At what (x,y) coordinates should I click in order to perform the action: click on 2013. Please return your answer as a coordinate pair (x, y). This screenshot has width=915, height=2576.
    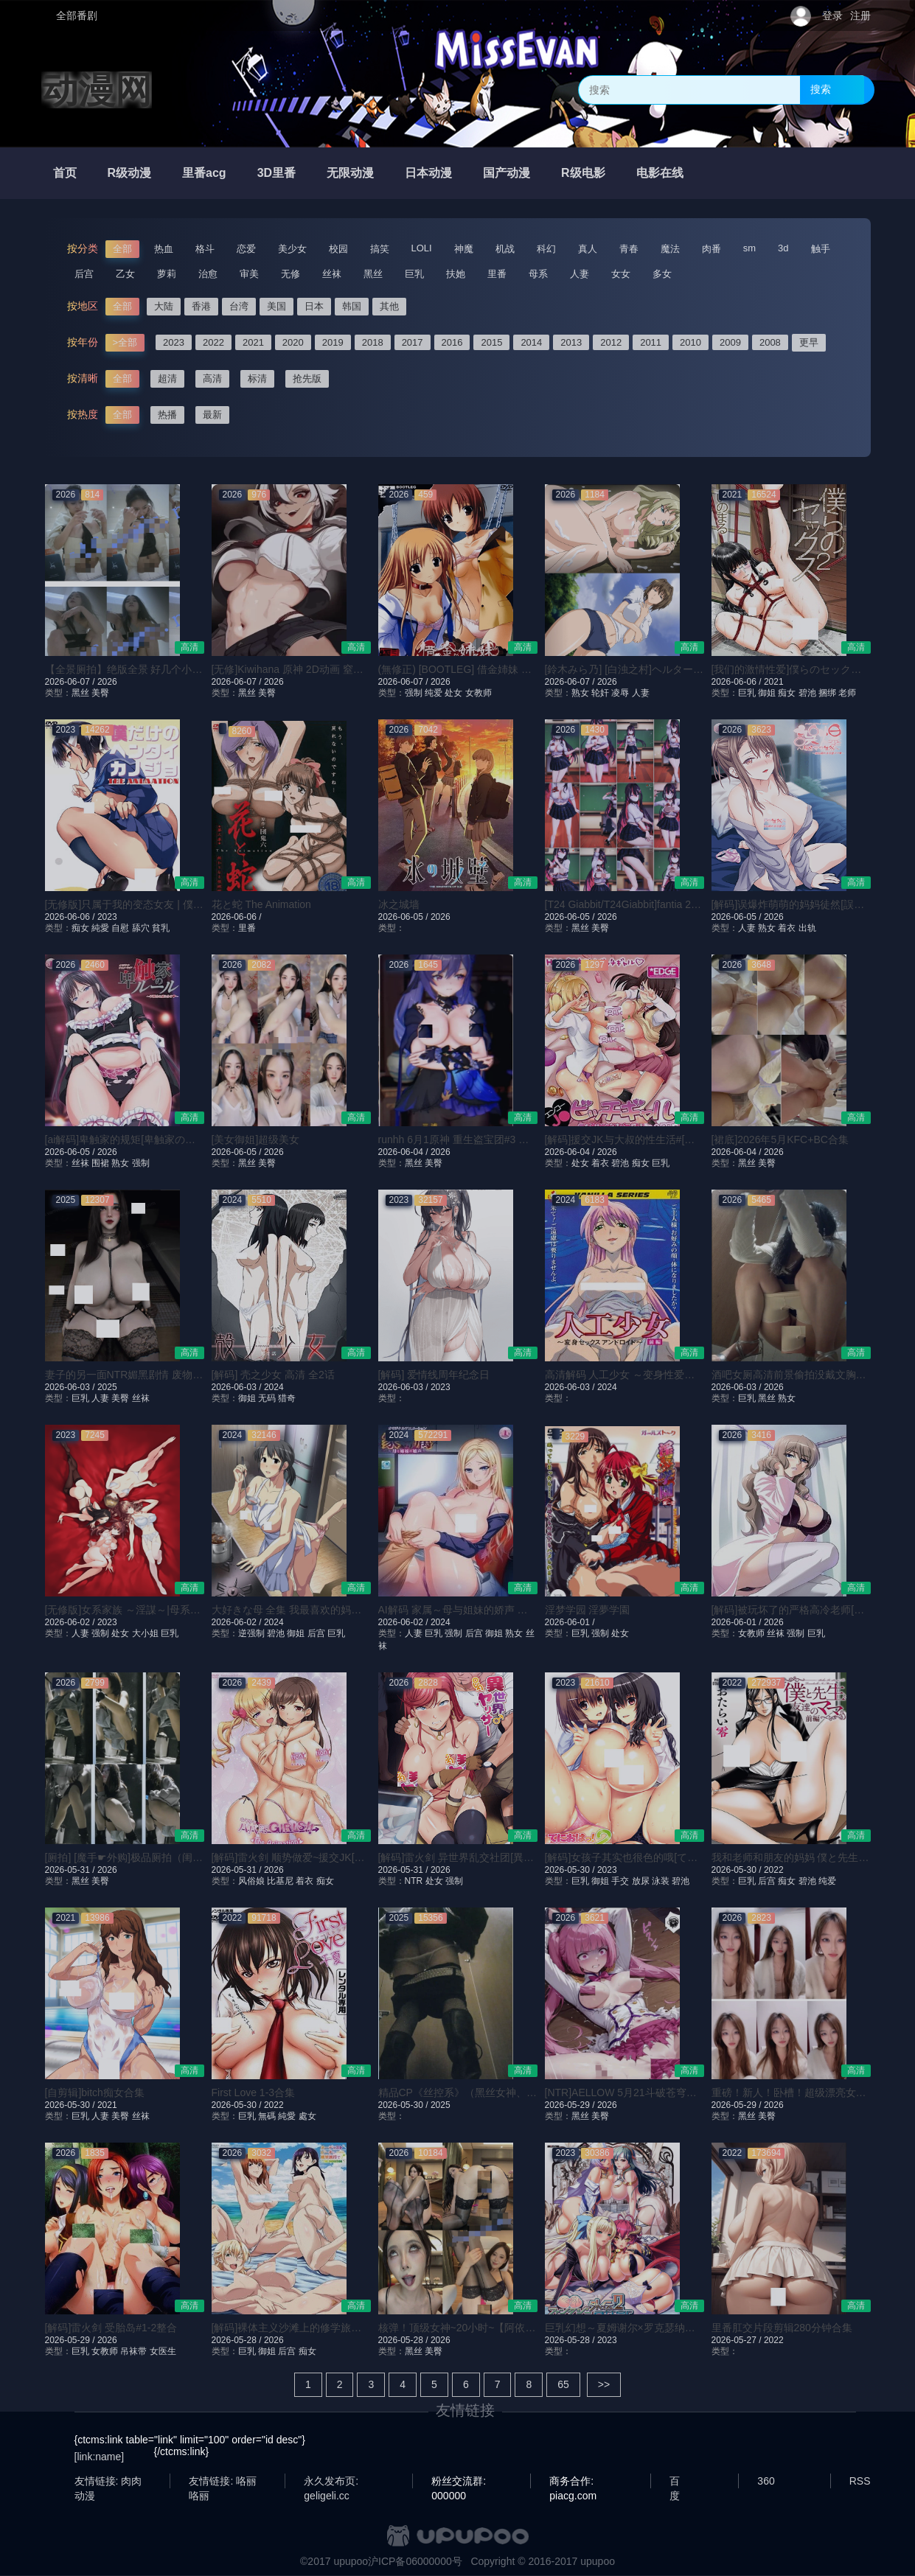
    Looking at the image, I should click on (571, 342).